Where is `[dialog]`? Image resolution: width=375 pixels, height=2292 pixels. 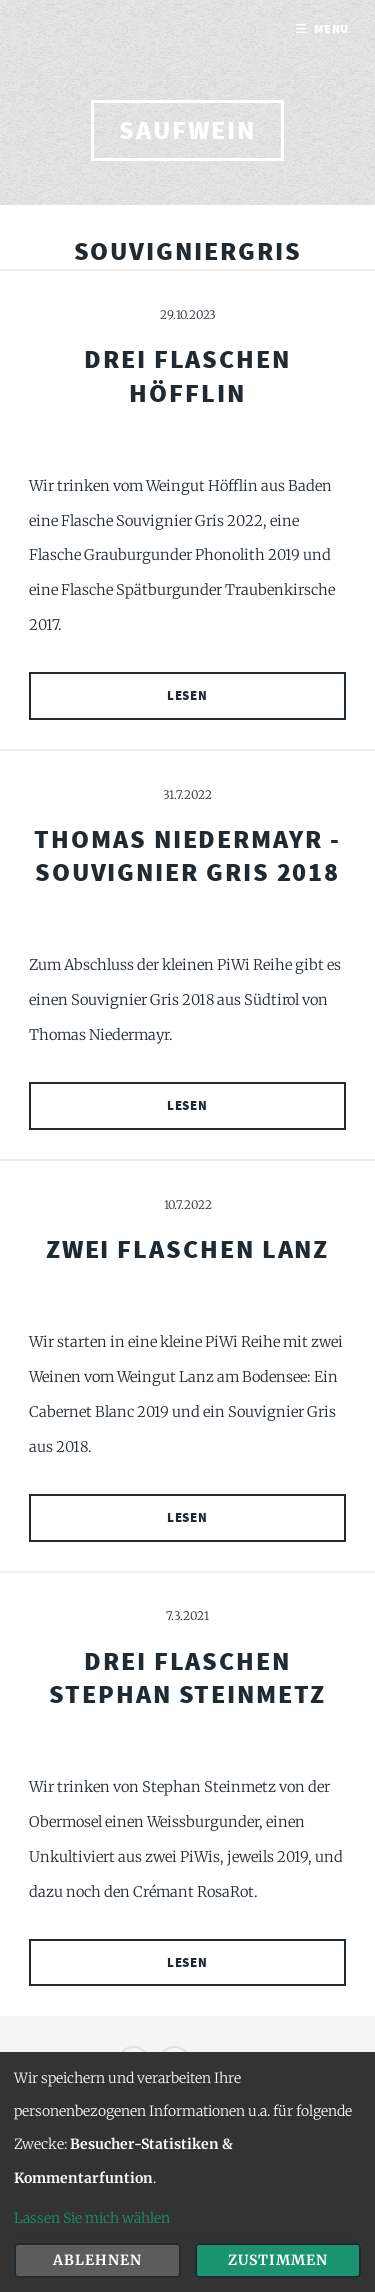 [dialog] is located at coordinates (187, 2172).